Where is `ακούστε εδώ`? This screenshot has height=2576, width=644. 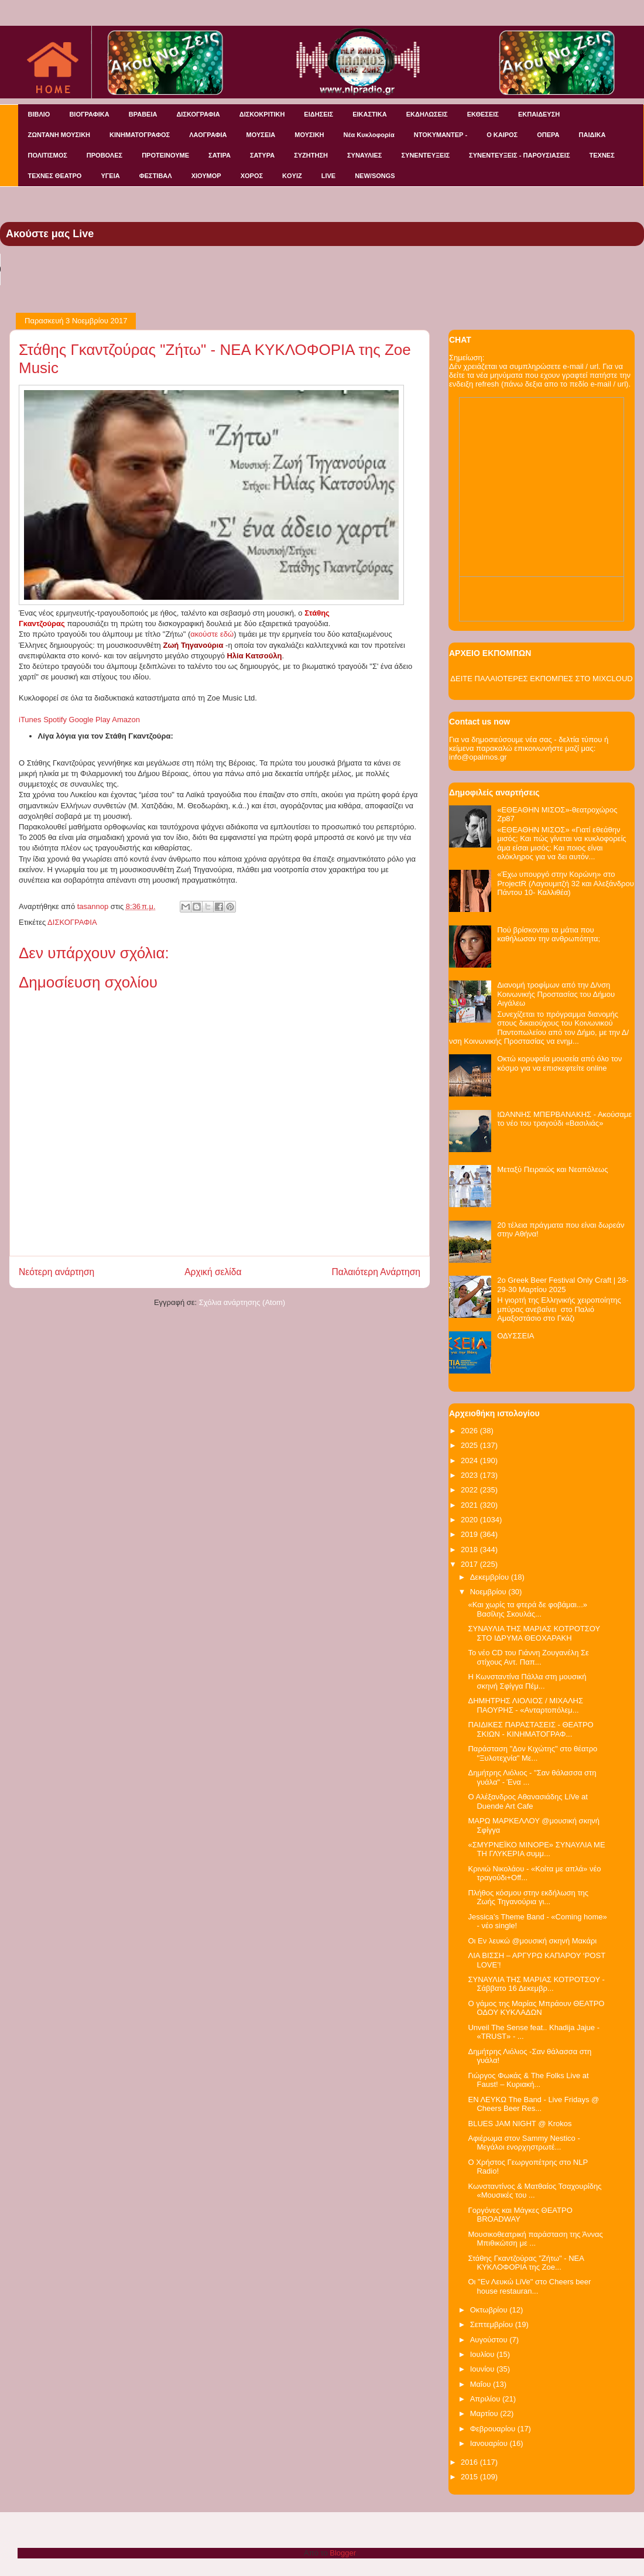 ακούστε εδώ is located at coordinates (212, 634).